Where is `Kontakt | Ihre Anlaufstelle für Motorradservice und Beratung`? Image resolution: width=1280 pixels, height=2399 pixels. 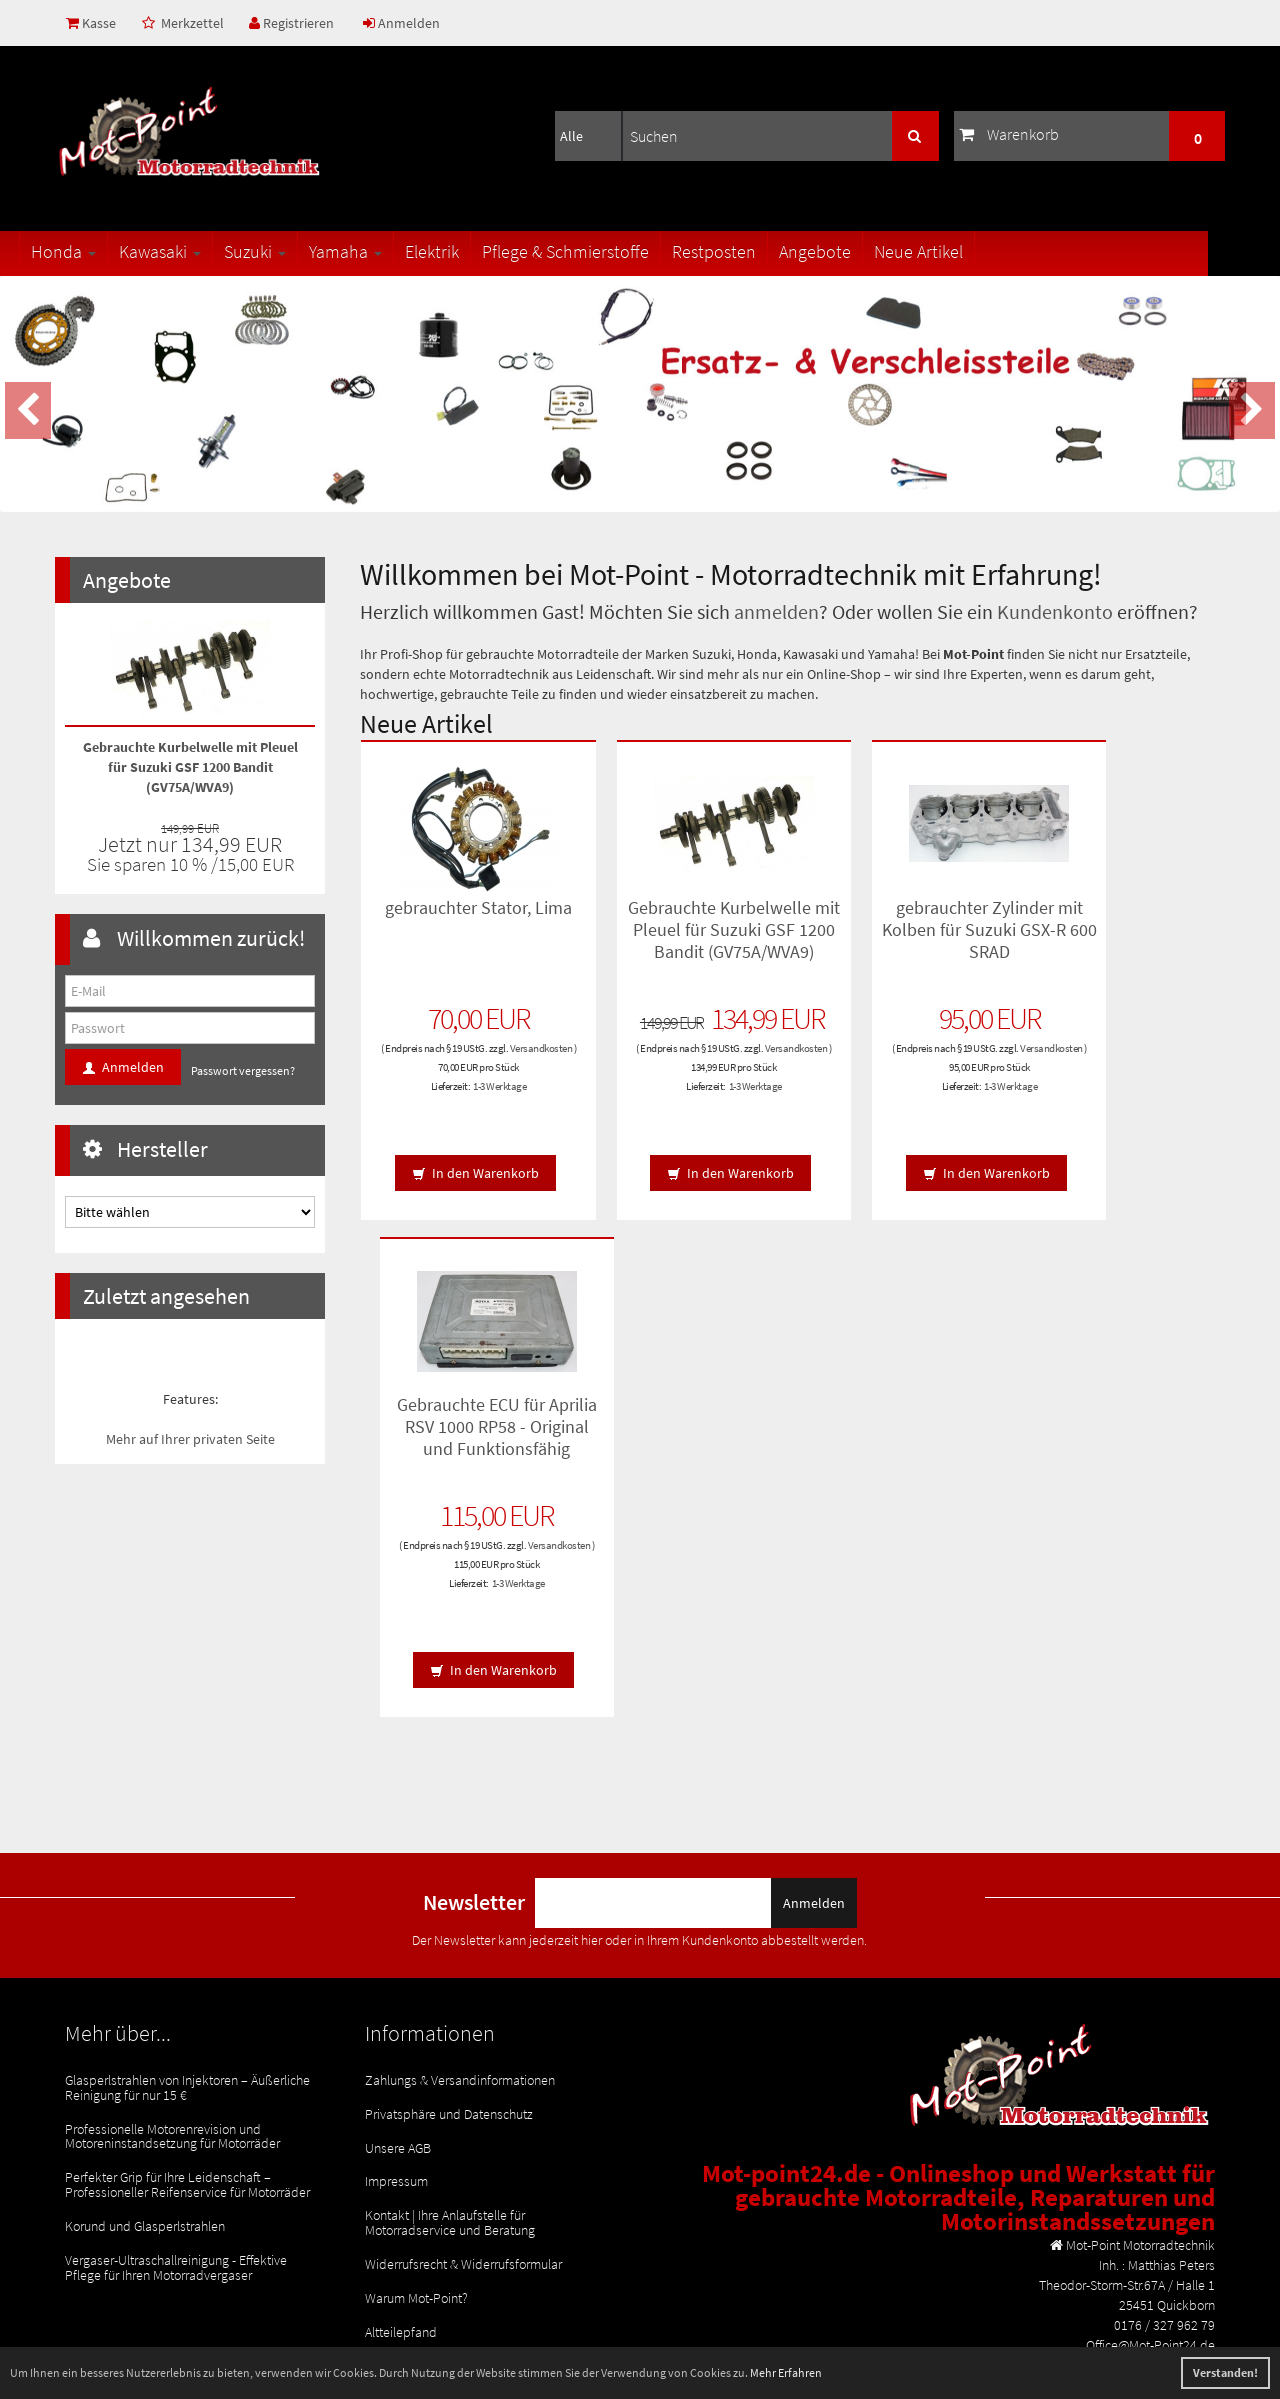
Kontakt | Ihre Anlaufstelle für Motorradservice und Beratung is located at coordinates (450, 1944).